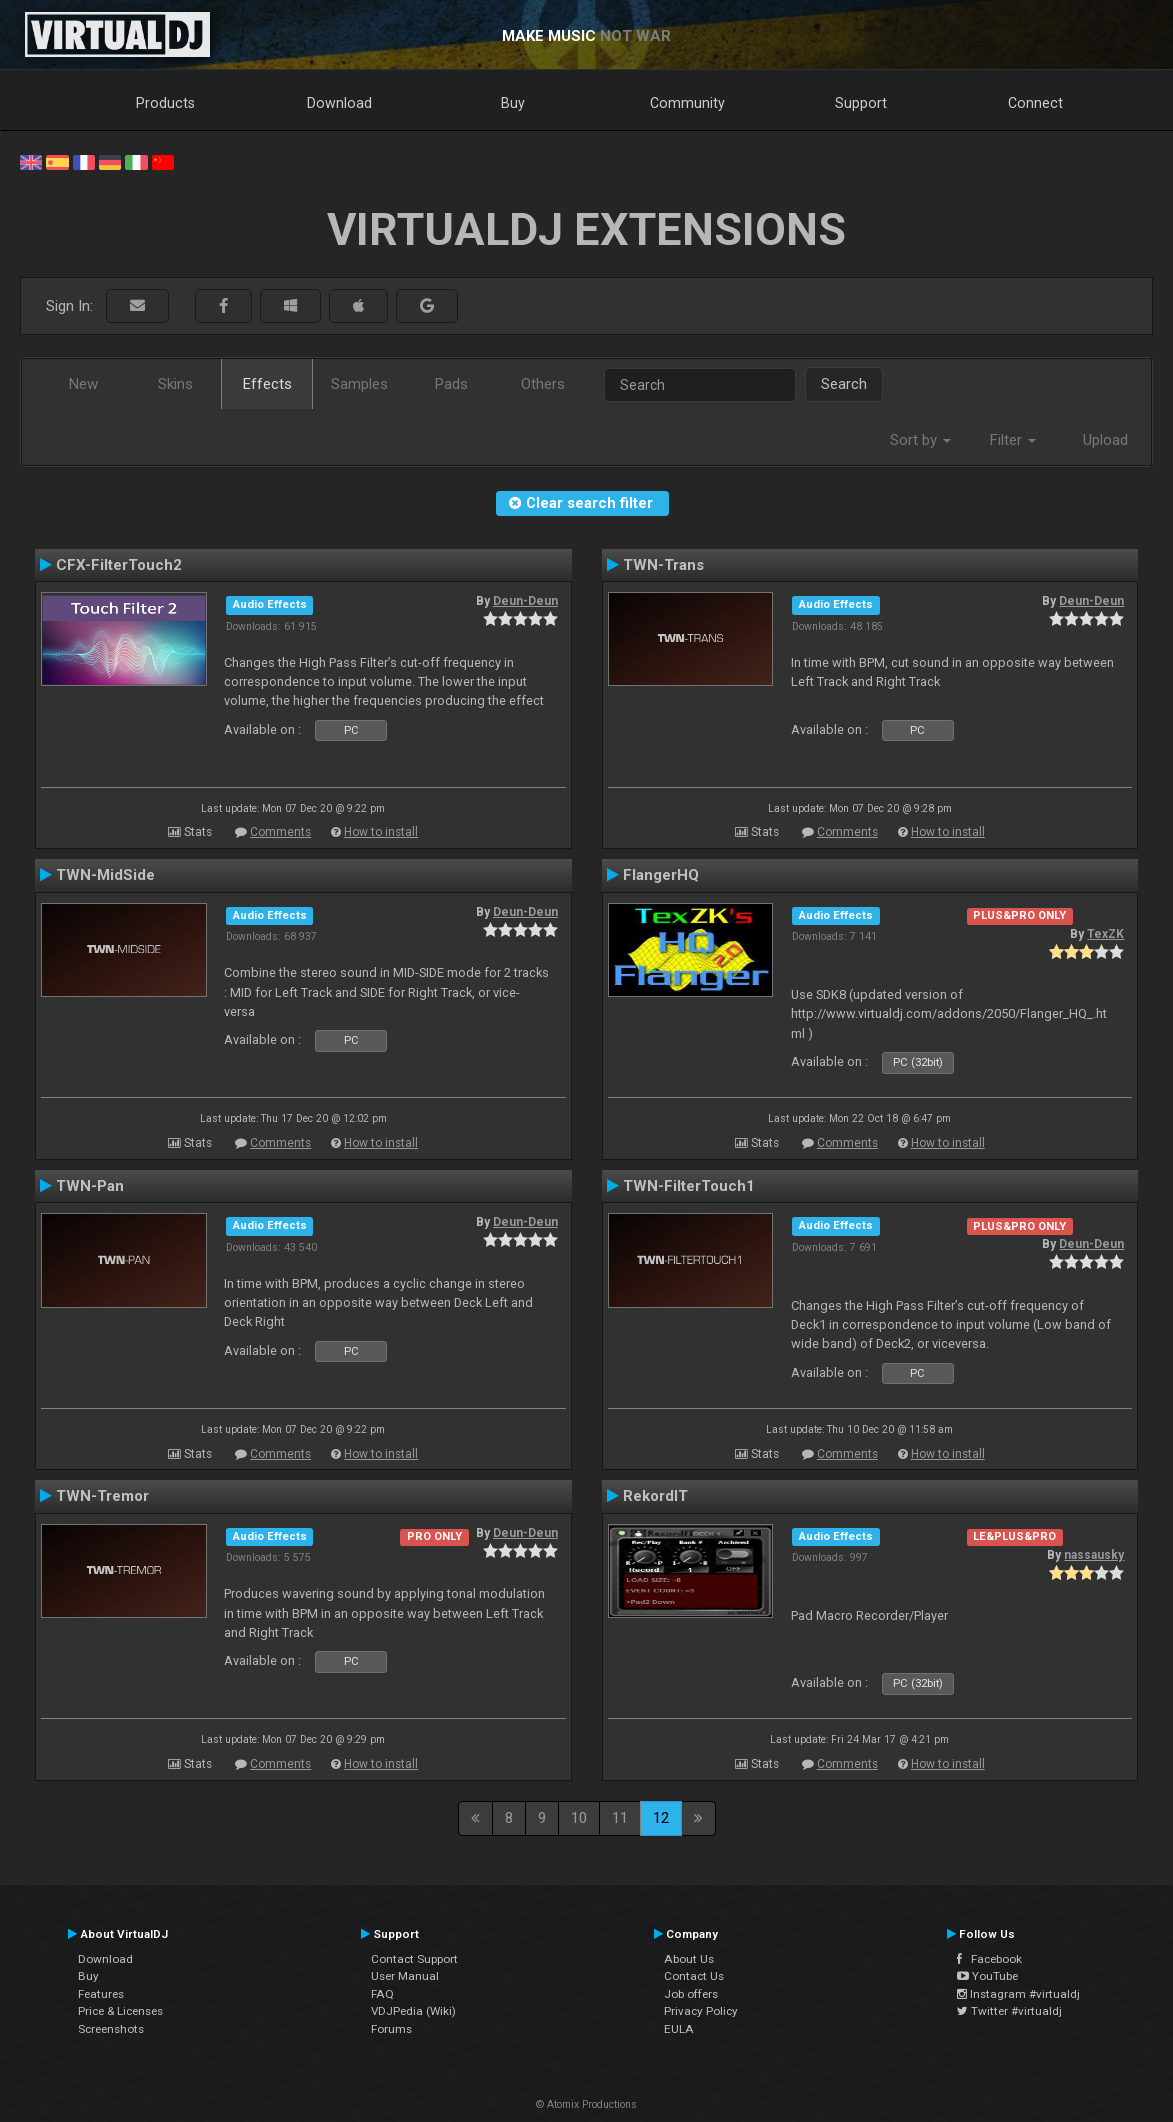  Describe the element at coordinates (175, 384) in the screenshot. I see `Skins` at that location.